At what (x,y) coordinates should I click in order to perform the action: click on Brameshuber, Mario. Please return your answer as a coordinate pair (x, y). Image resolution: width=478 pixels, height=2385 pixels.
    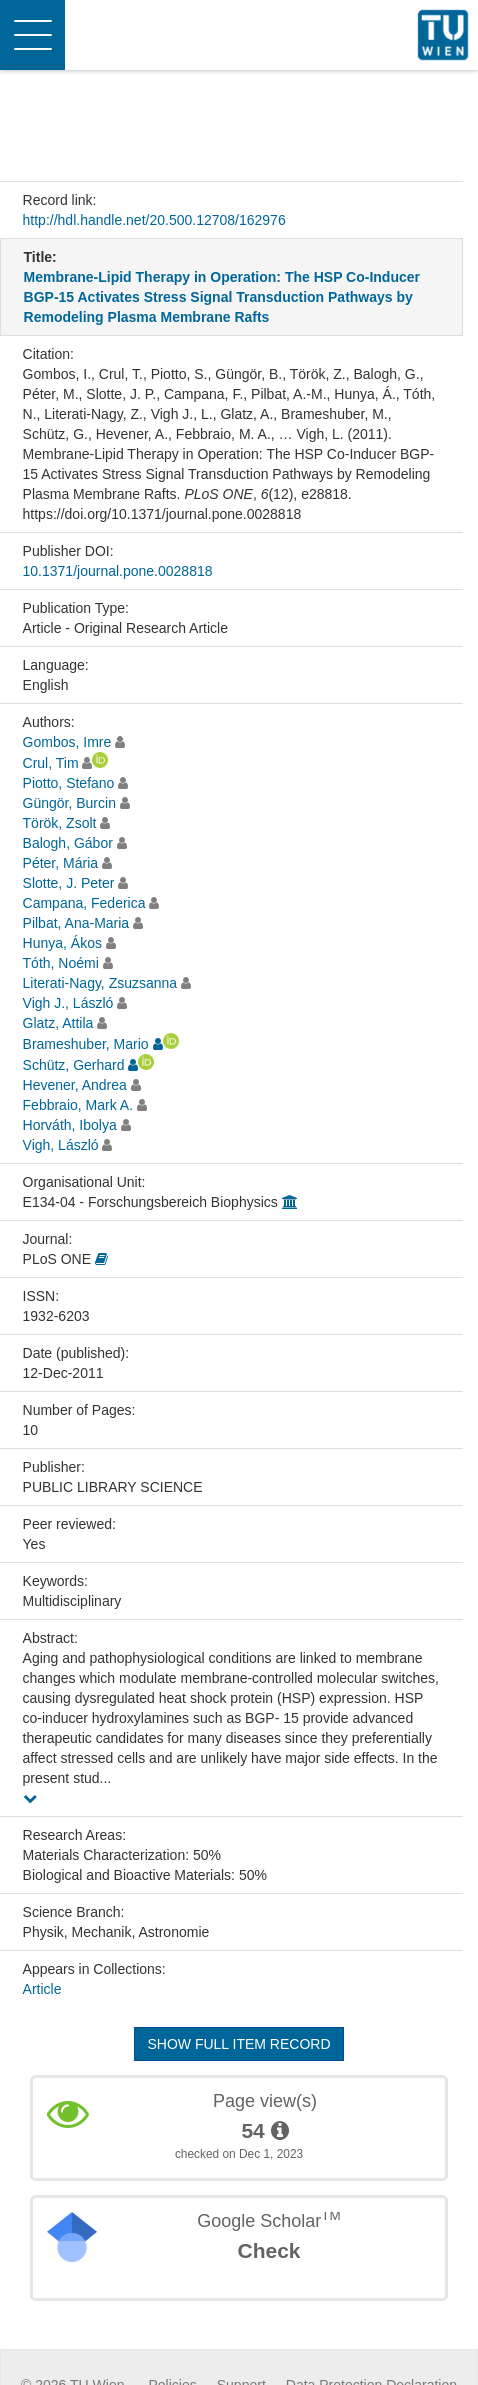
    Looking at the image, I should click on (86, 1044).